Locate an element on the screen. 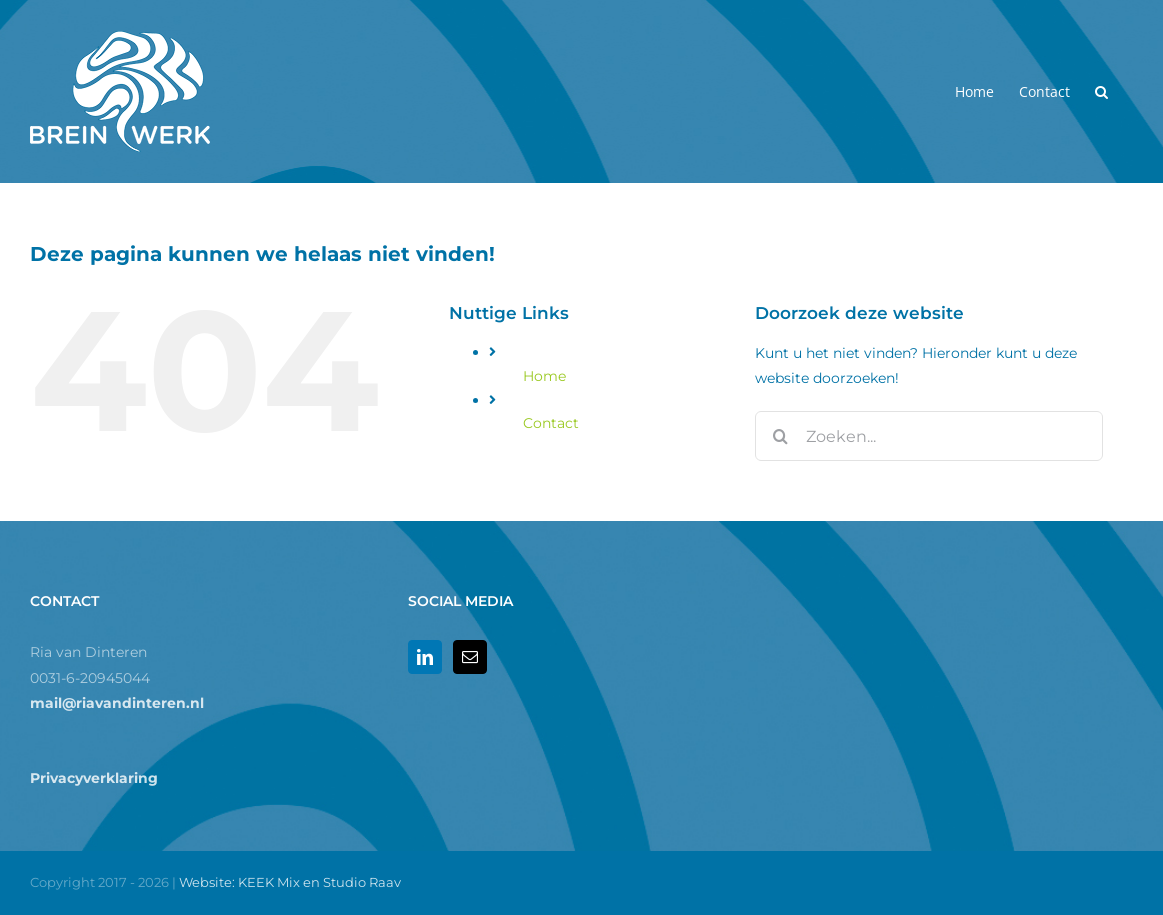  [Mail] is located at coordinates (470, 657).